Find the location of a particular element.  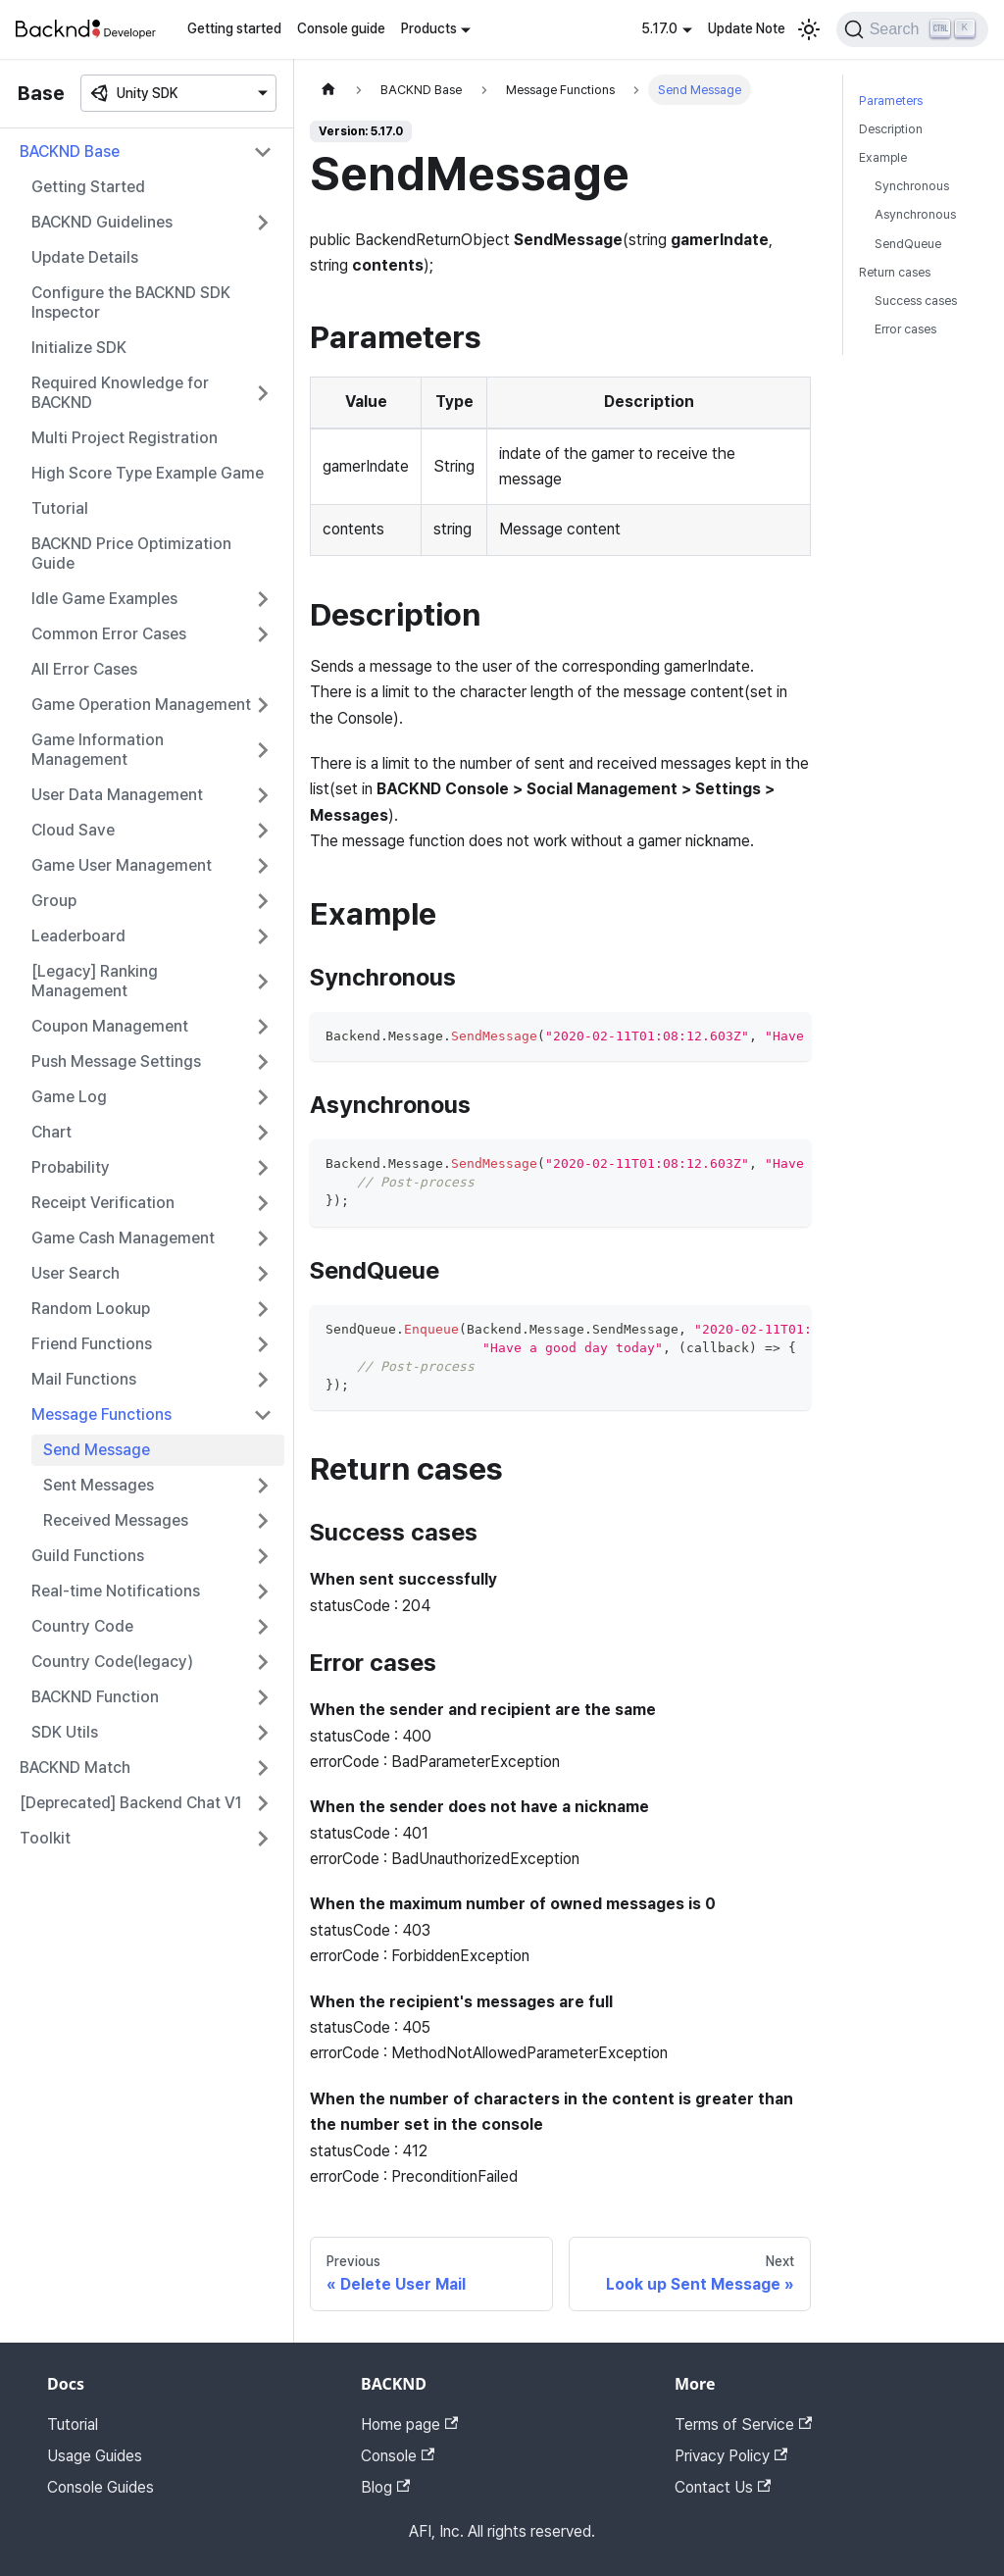

Game Cash Management is located at coordinates (123, 1238).